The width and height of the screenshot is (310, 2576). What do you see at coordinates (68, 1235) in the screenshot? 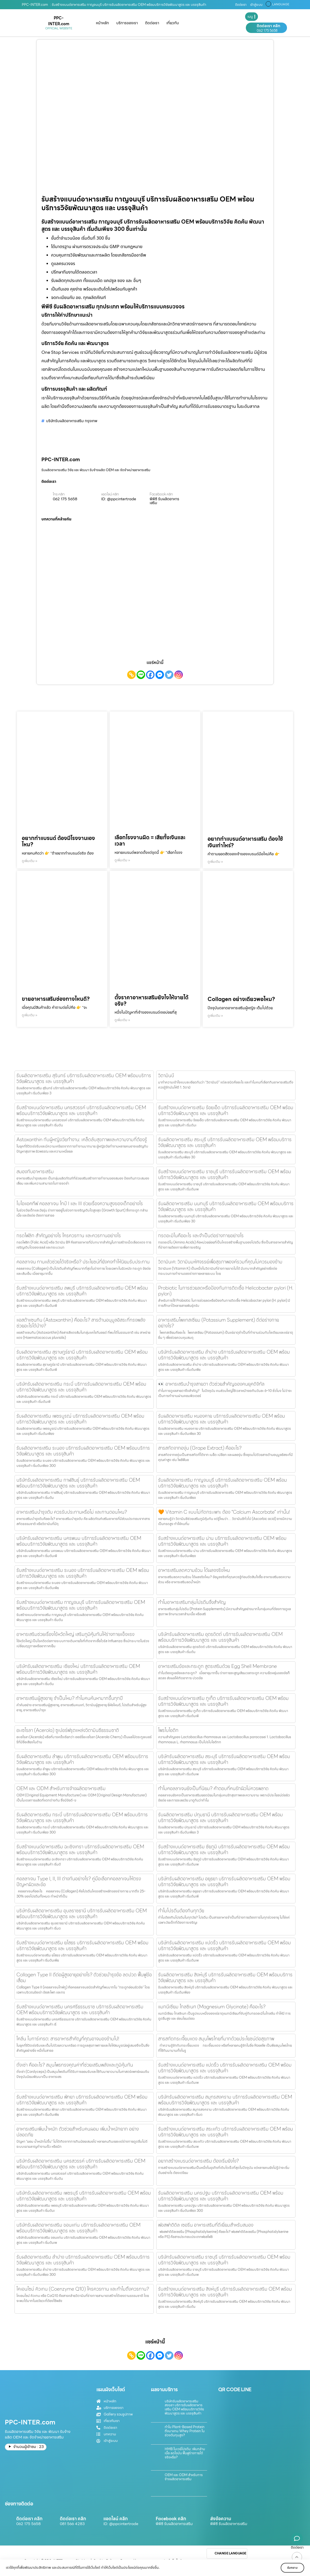
I see `กรดโฟลิก สำคัญอย่างไร ใครควรทาน และควรทานอย่างไร` at bounding box center [68, 1235].